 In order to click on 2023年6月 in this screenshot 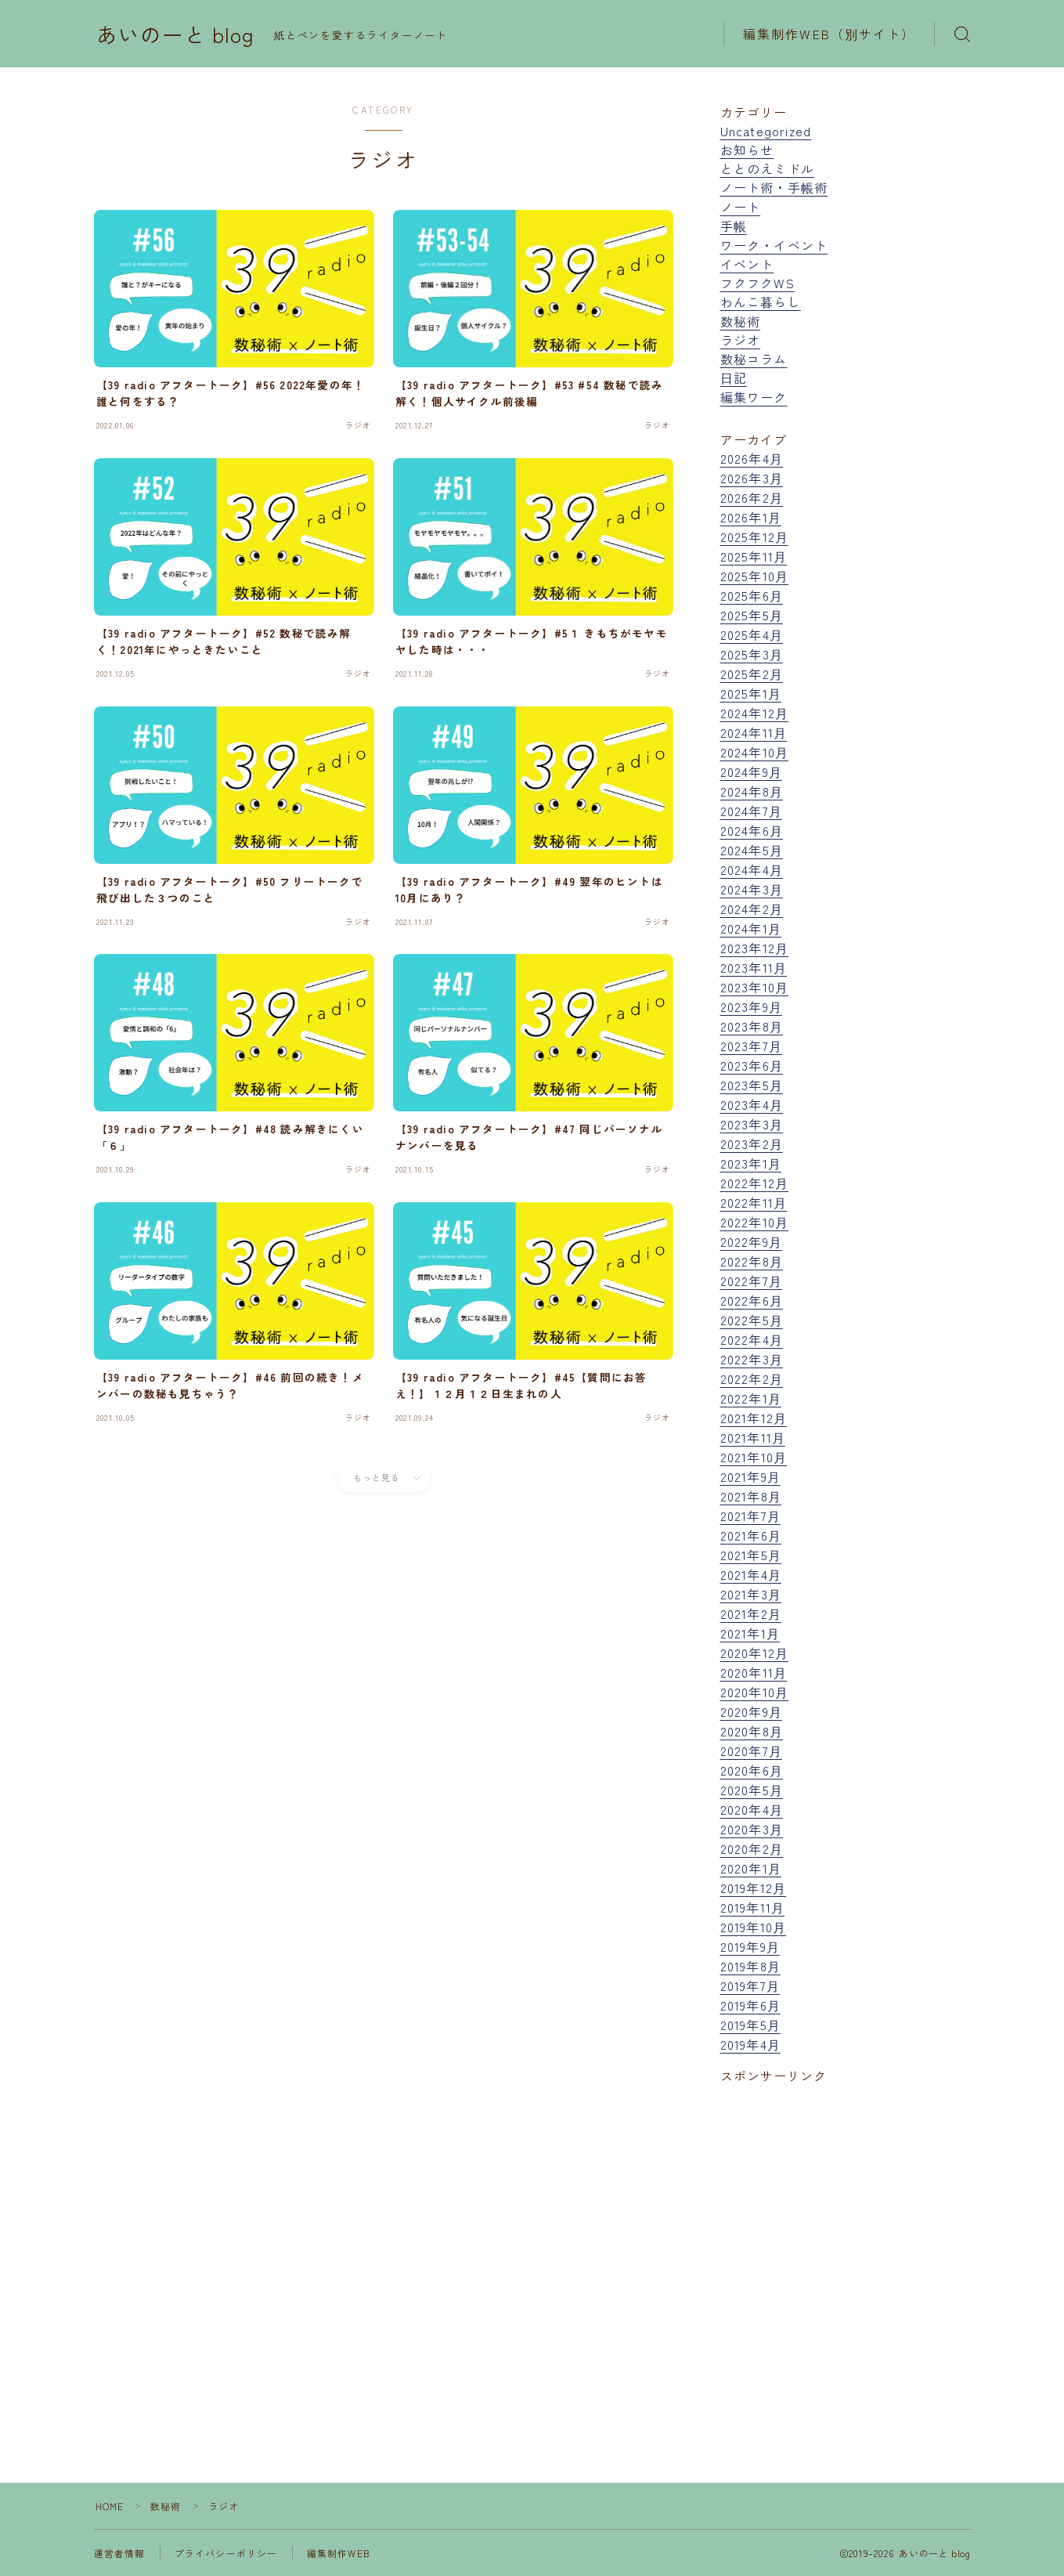, I will do `click(751, 1065)`.